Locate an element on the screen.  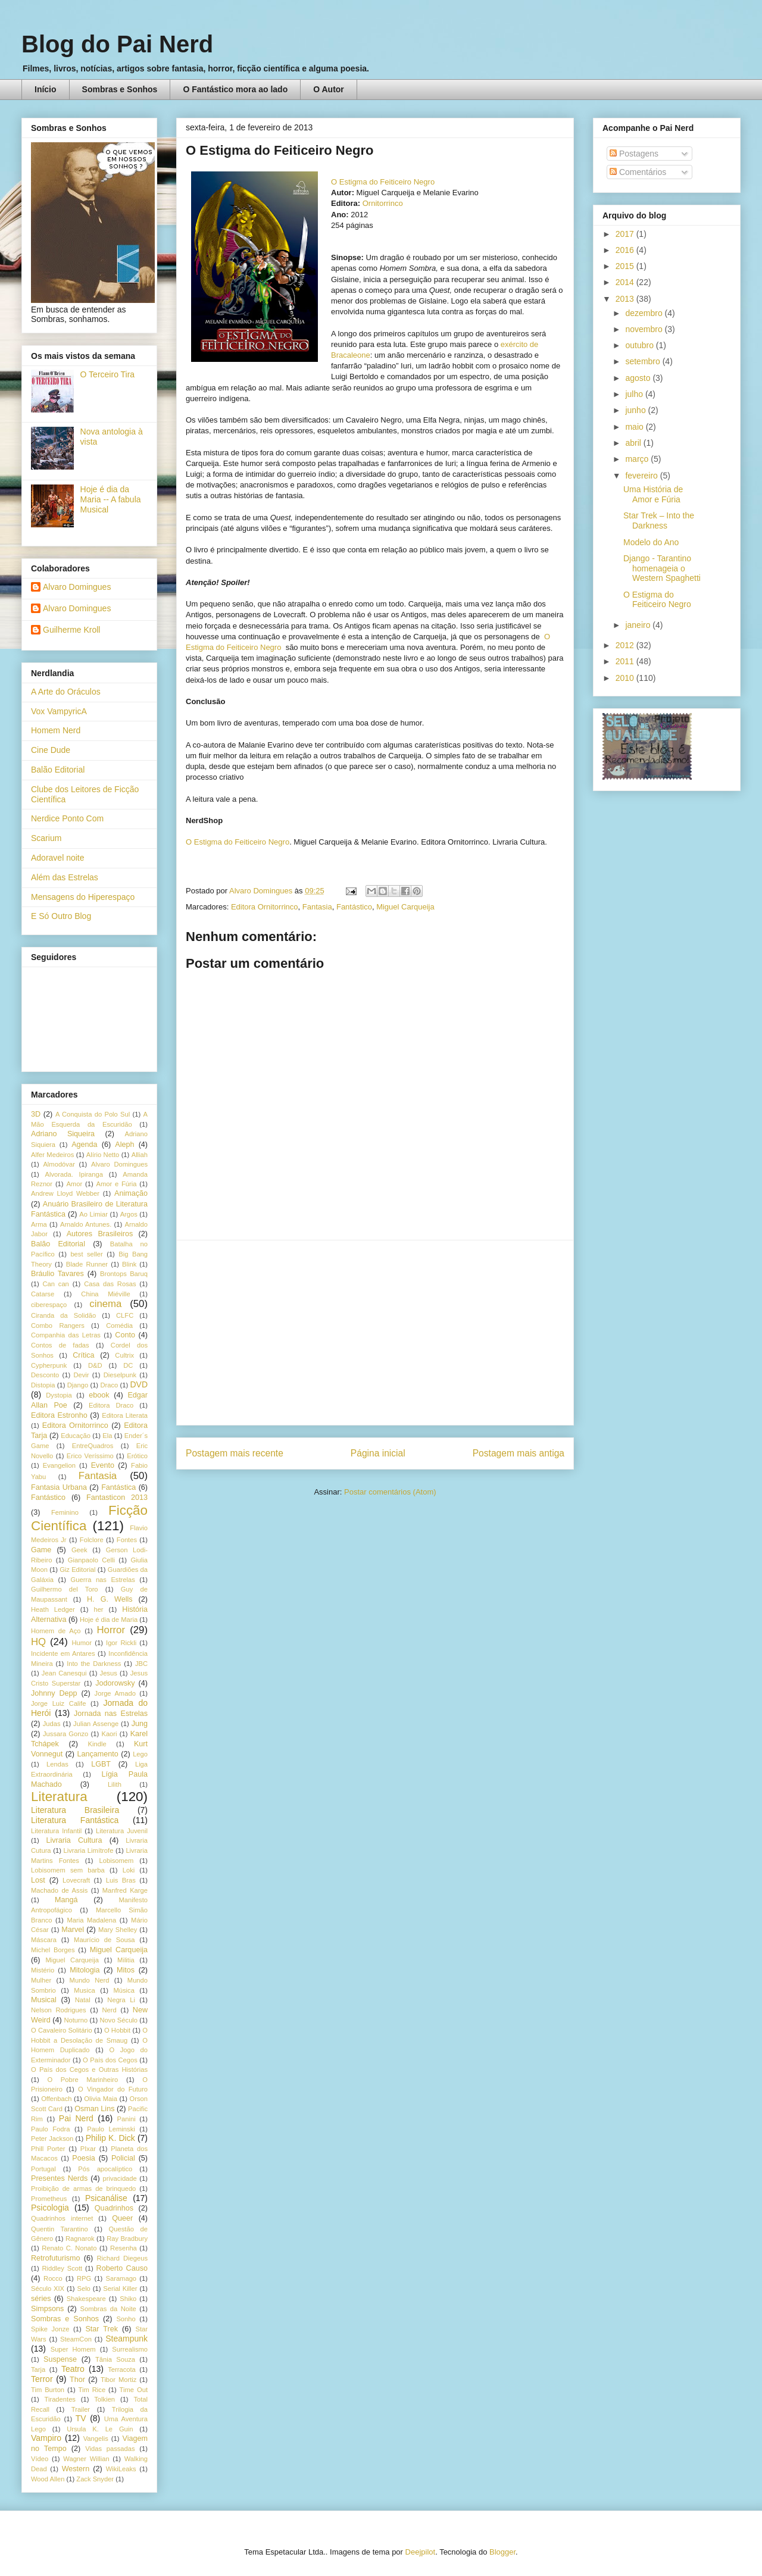
O Autor is located at coordinates (328, 89).